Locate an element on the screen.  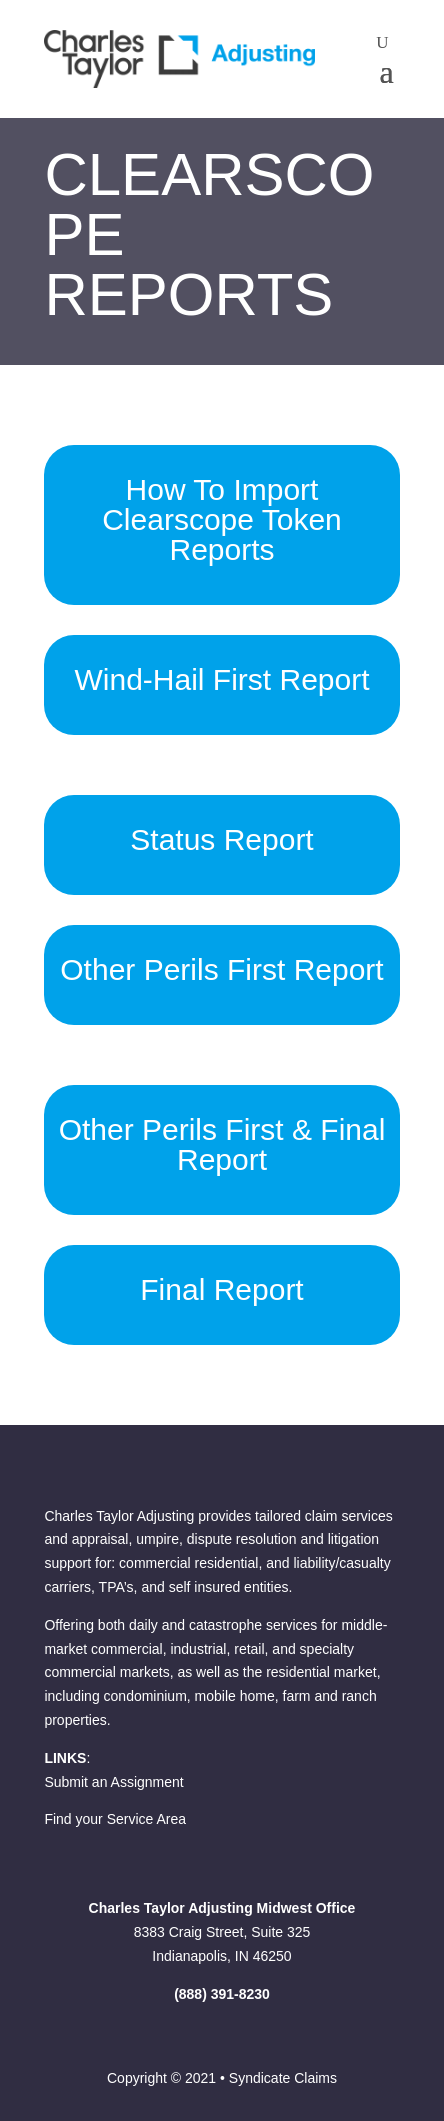
How To Import Clearscope Token Reports is located at coordinates (222, 519).